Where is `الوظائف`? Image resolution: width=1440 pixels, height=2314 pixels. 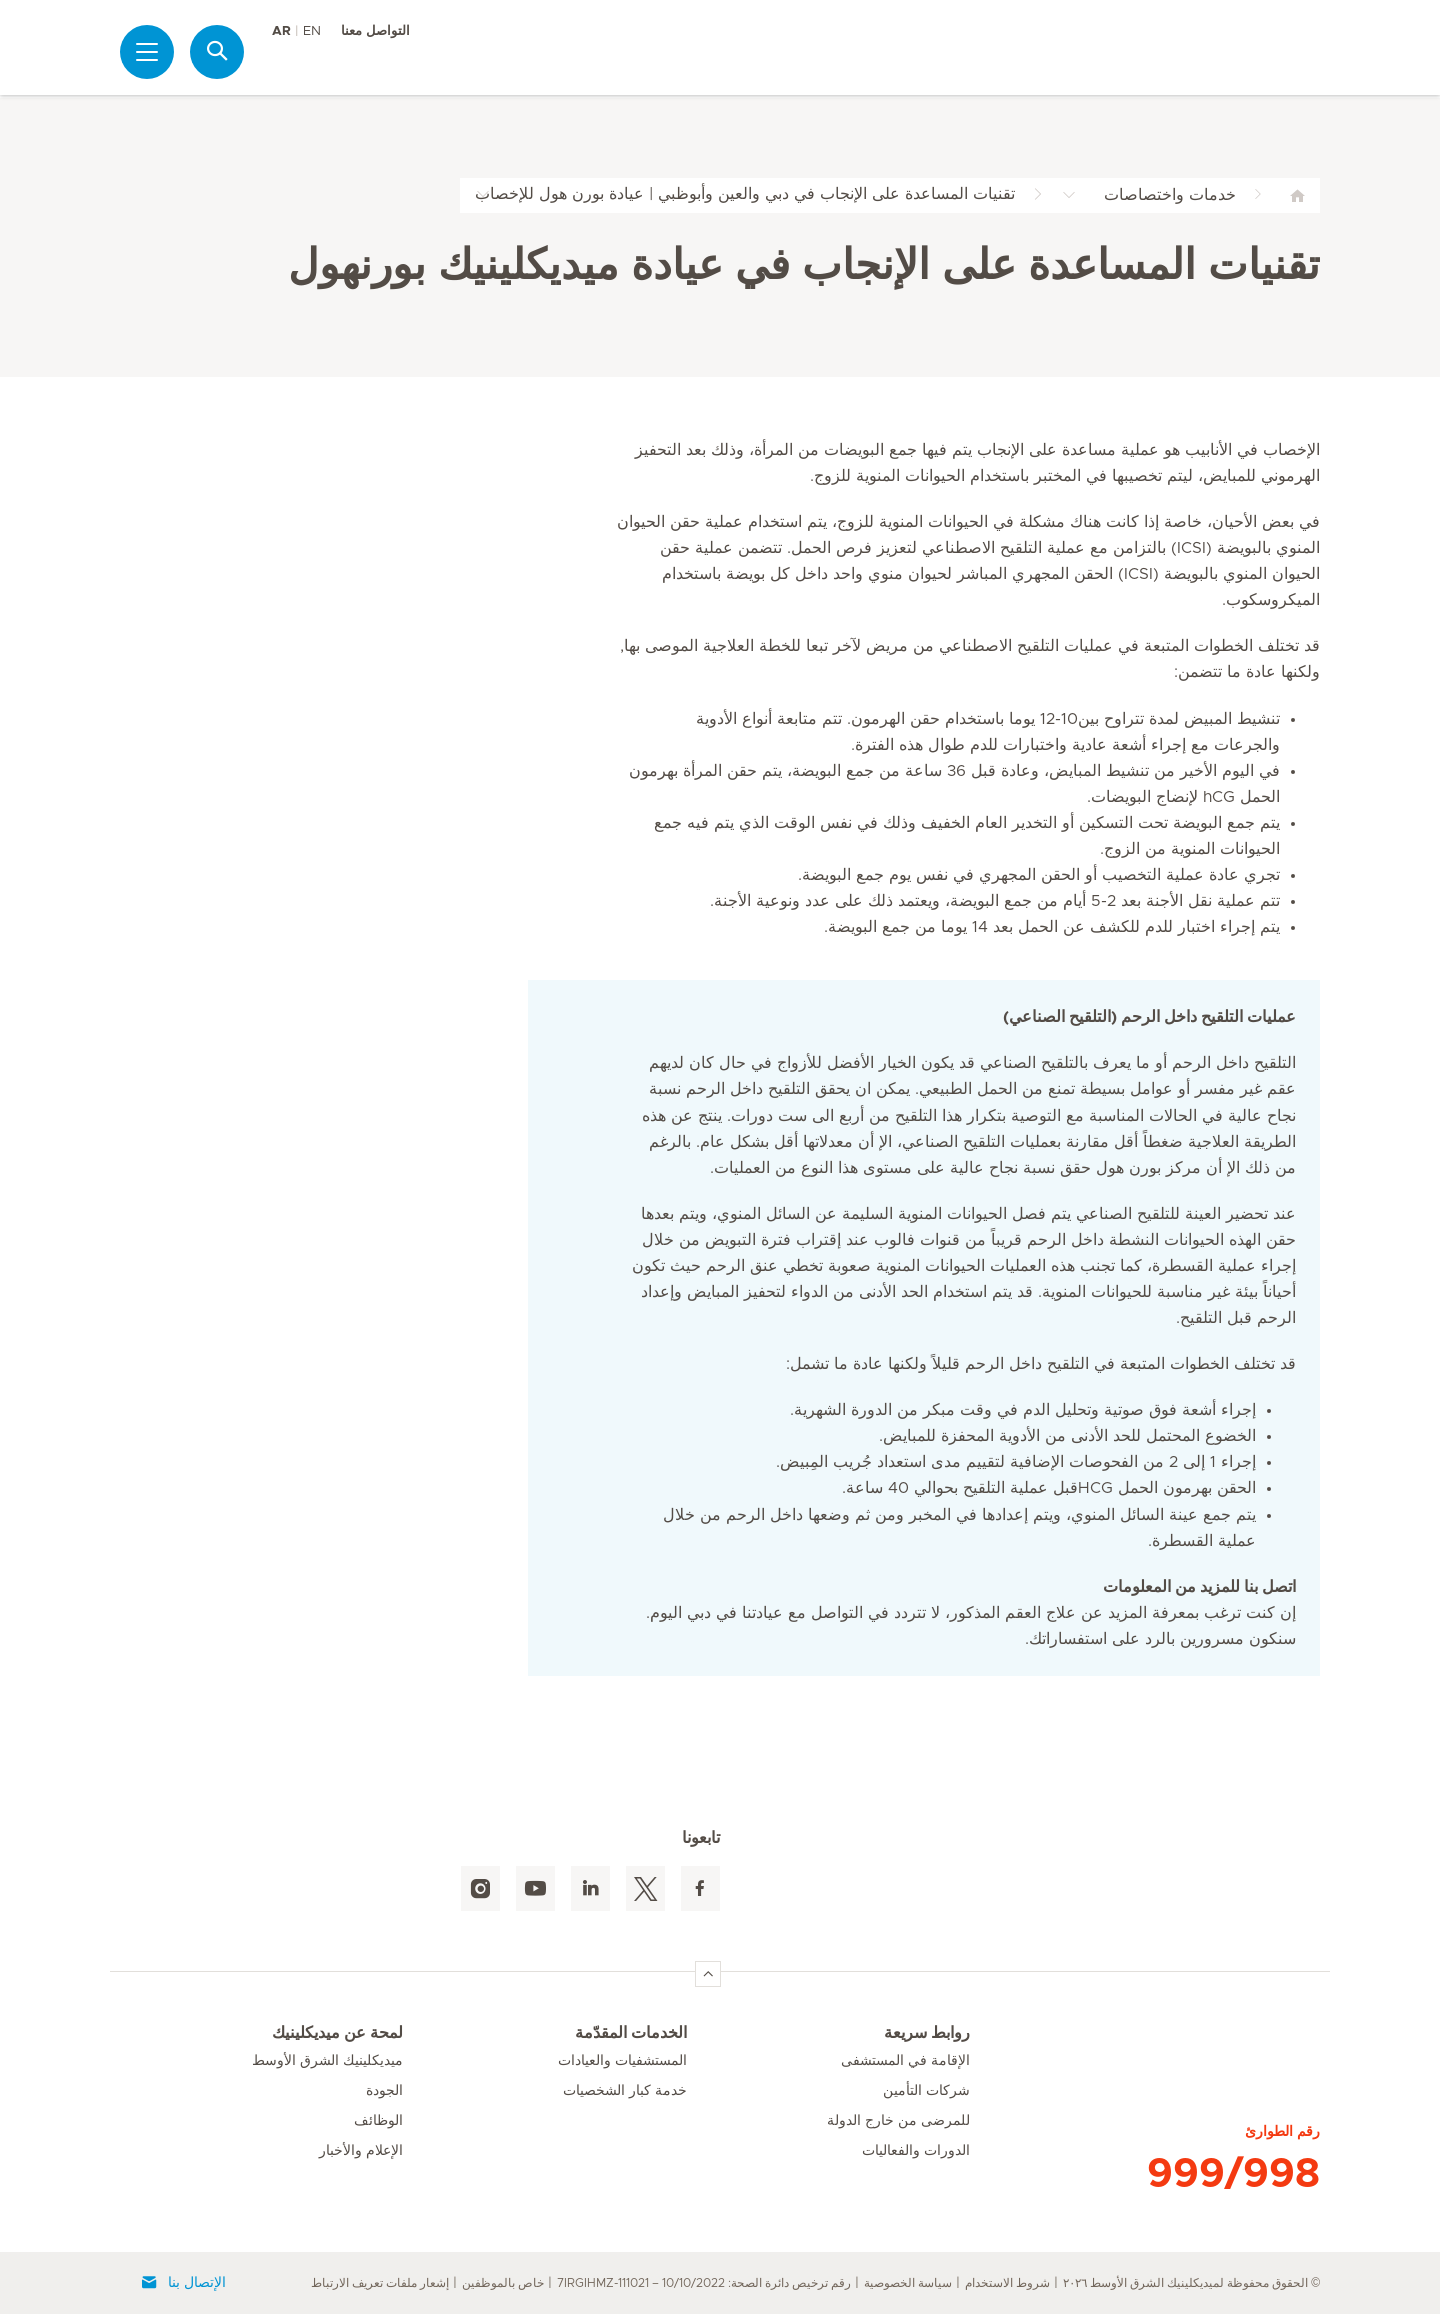 الوظائف is located at coordinates (378, 2121).